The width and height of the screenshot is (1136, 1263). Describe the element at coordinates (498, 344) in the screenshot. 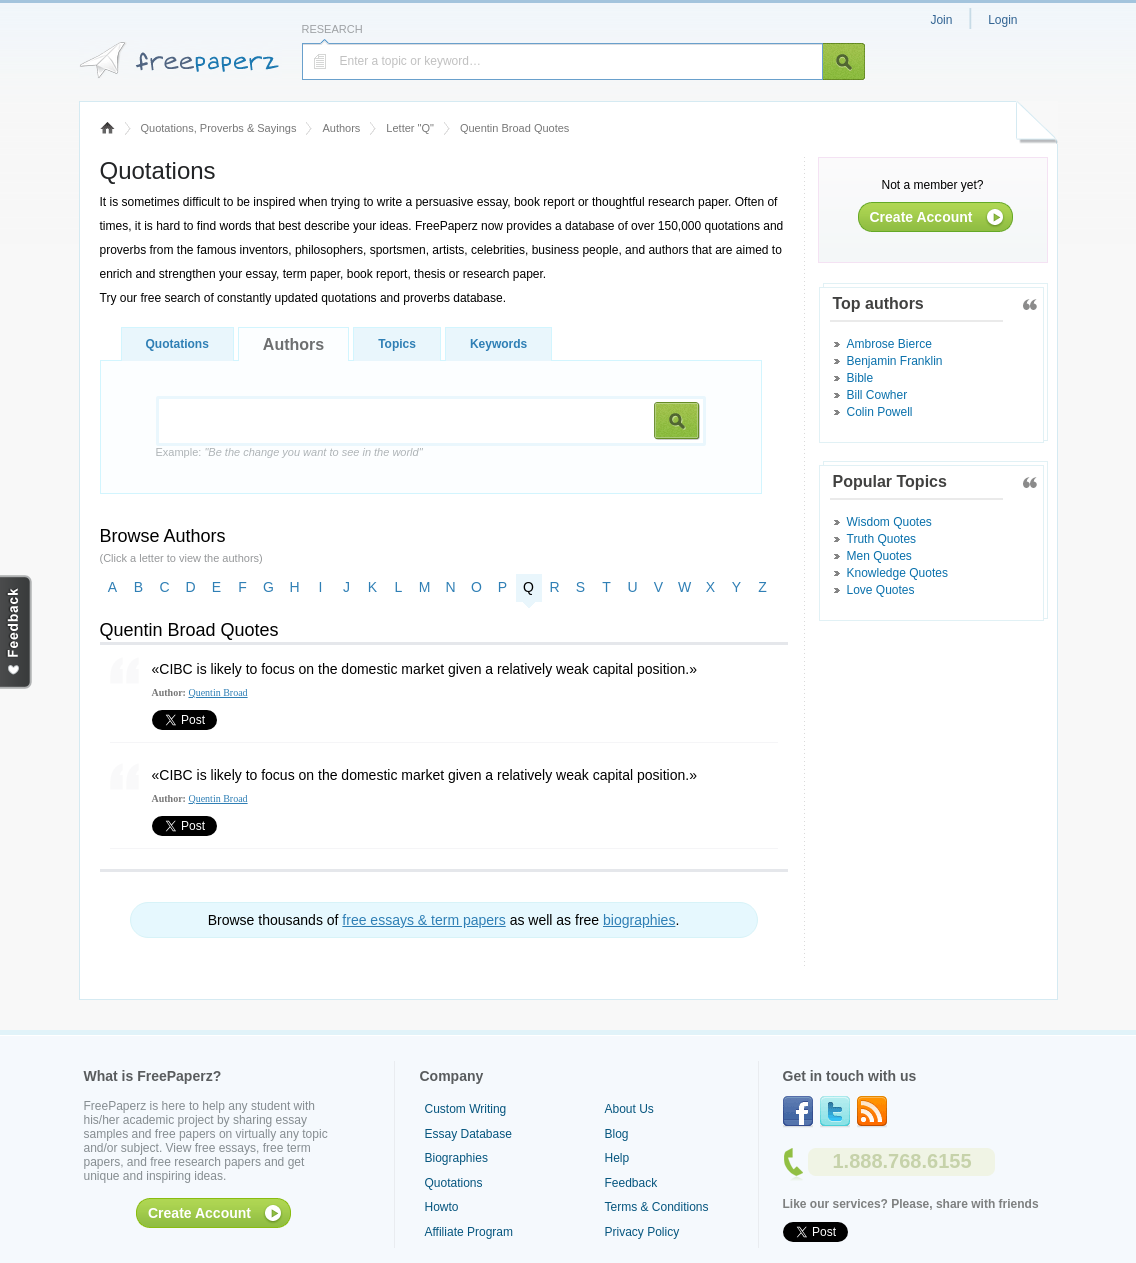

I see `Keywords` at that location.